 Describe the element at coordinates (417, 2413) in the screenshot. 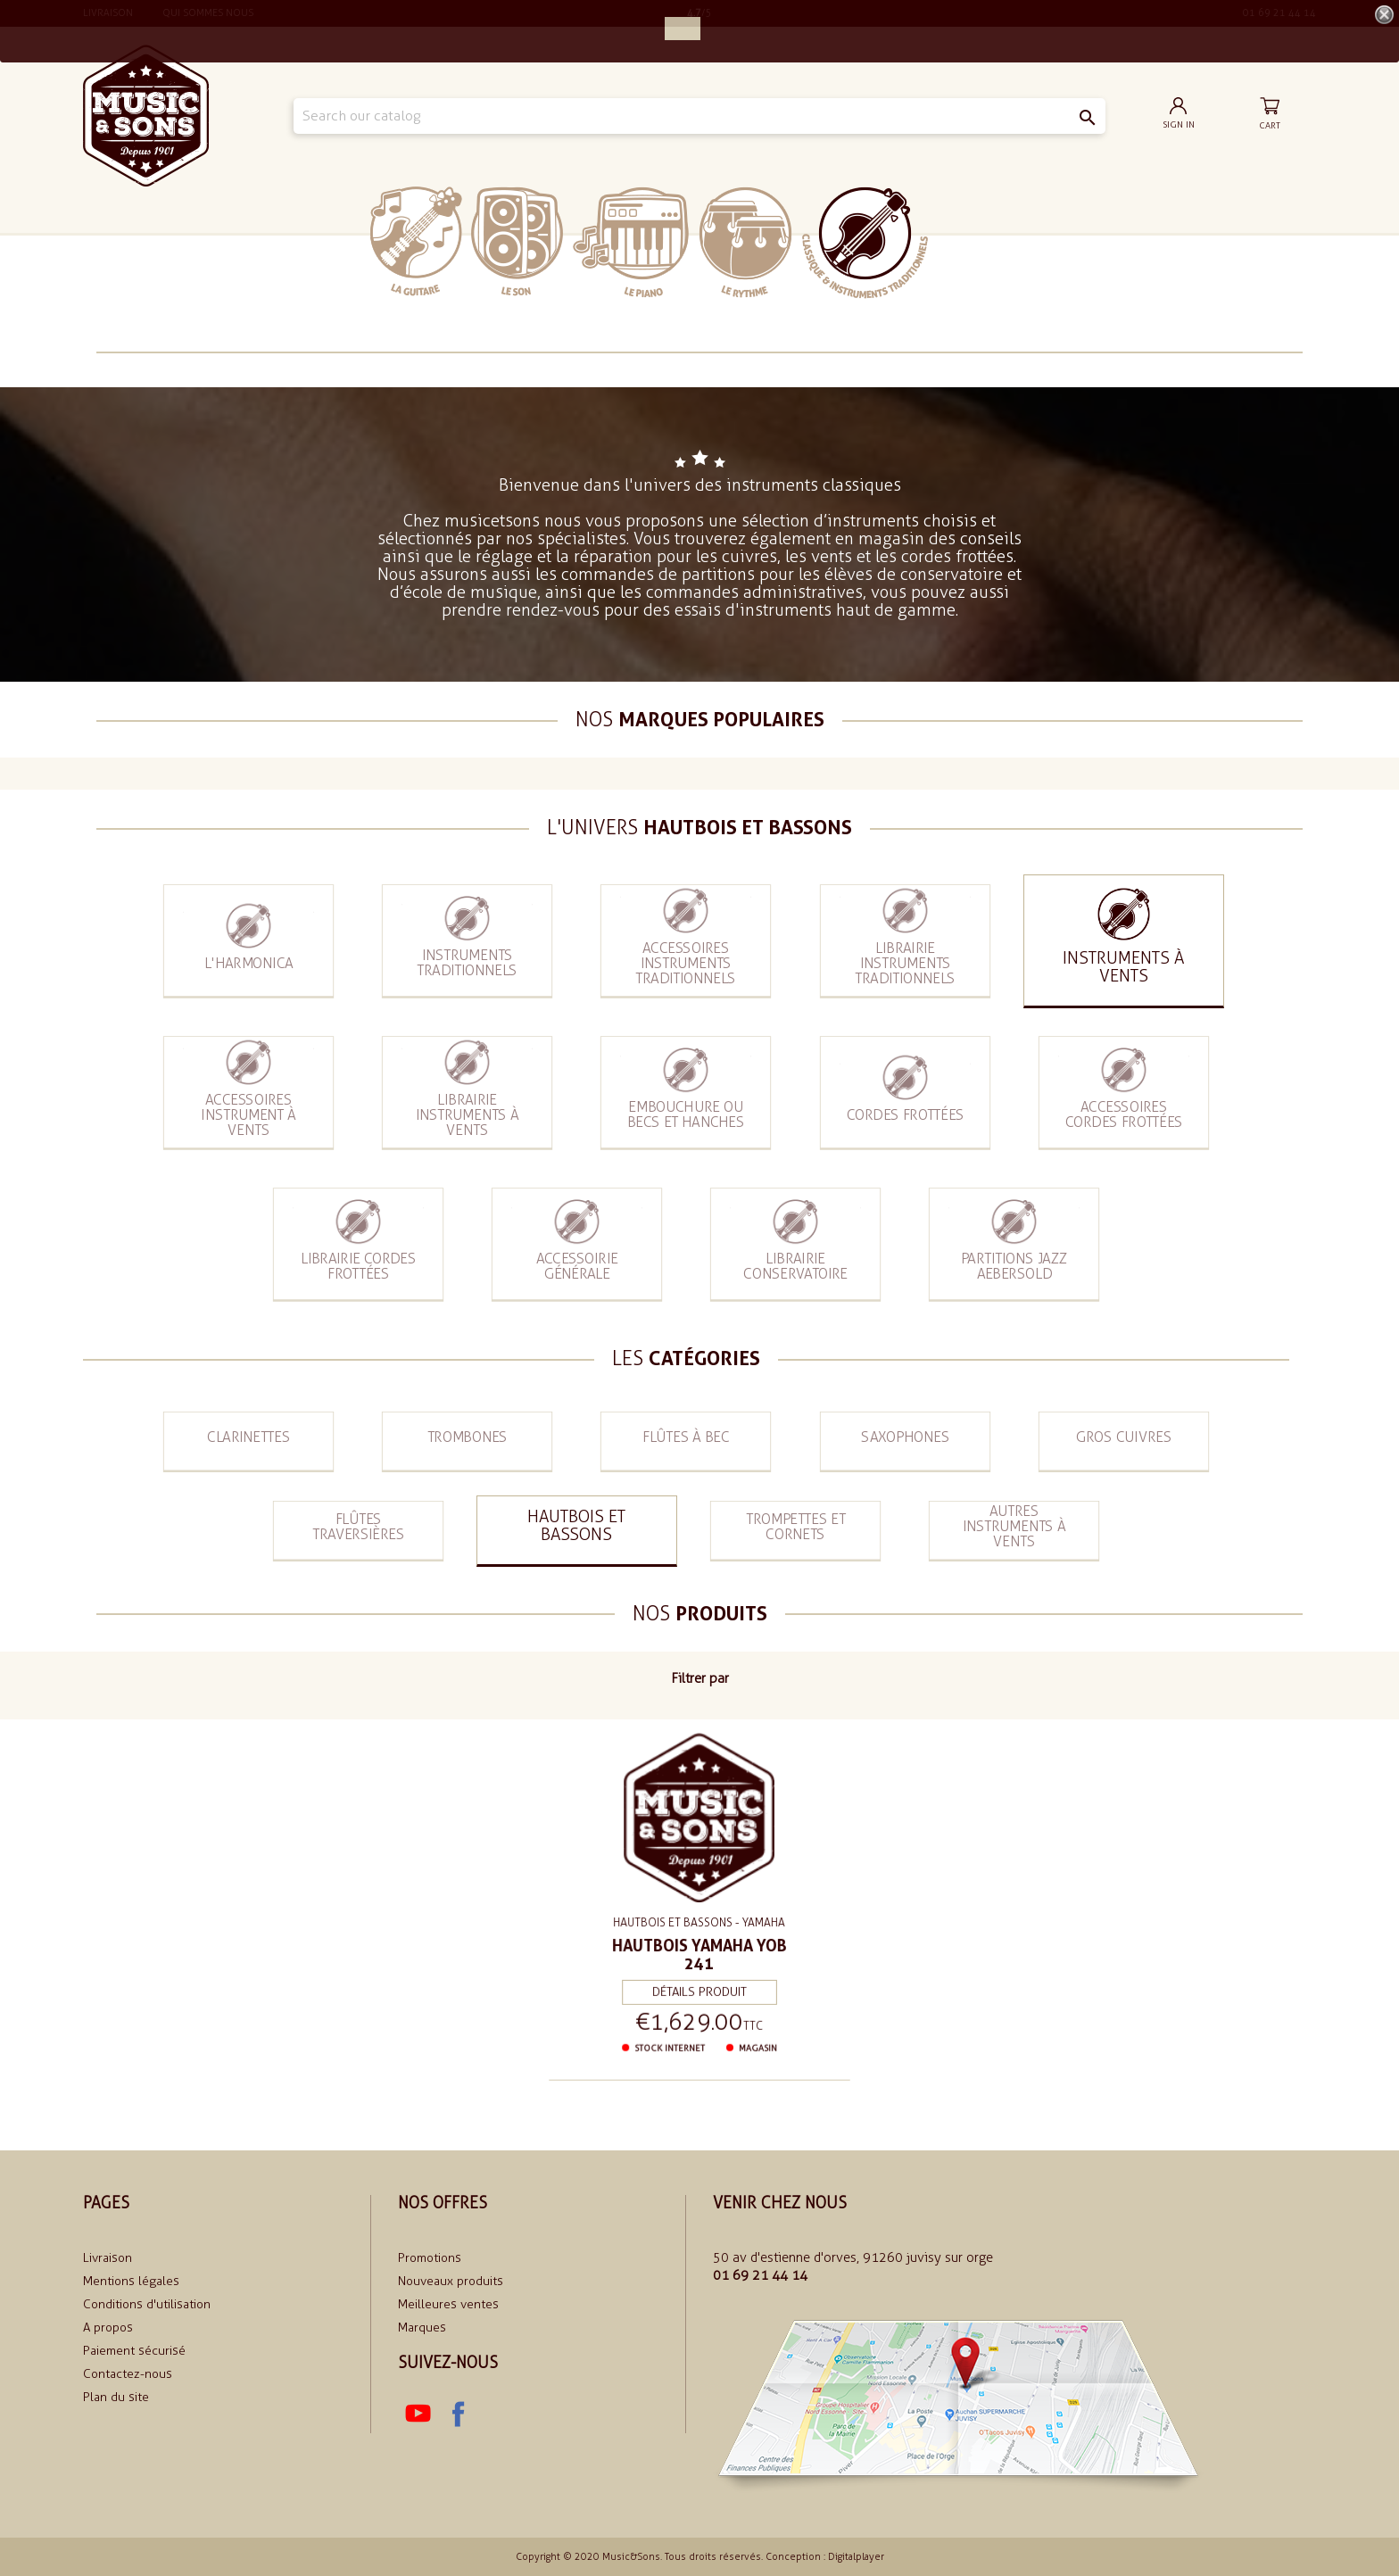

I see `YouTube` at that location.